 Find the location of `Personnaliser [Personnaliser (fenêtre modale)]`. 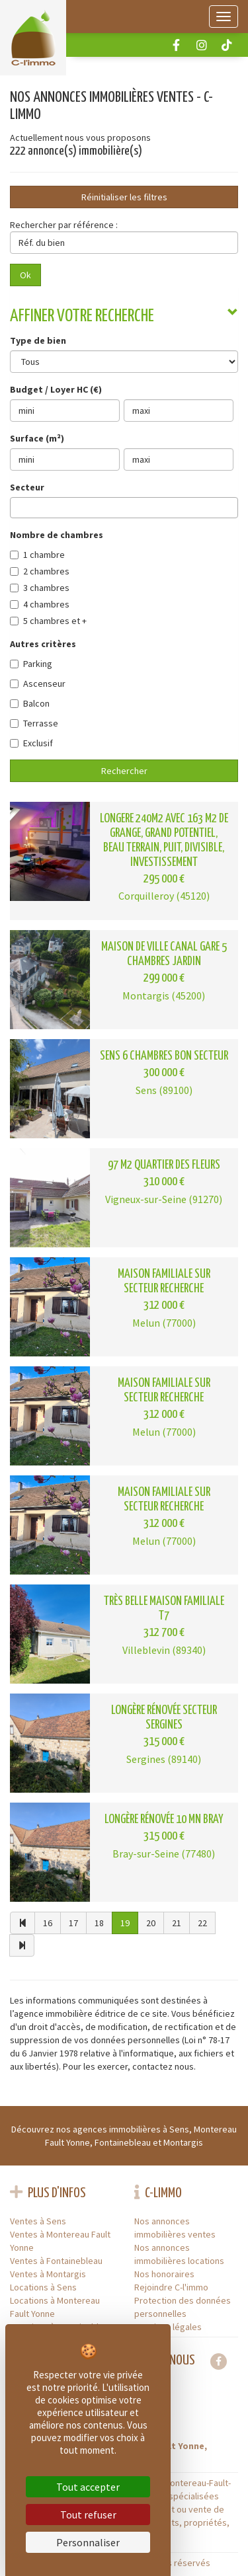

Personnaliser [Personnaliser (fenêtre modale)] is located at coordinates (88, 2542).